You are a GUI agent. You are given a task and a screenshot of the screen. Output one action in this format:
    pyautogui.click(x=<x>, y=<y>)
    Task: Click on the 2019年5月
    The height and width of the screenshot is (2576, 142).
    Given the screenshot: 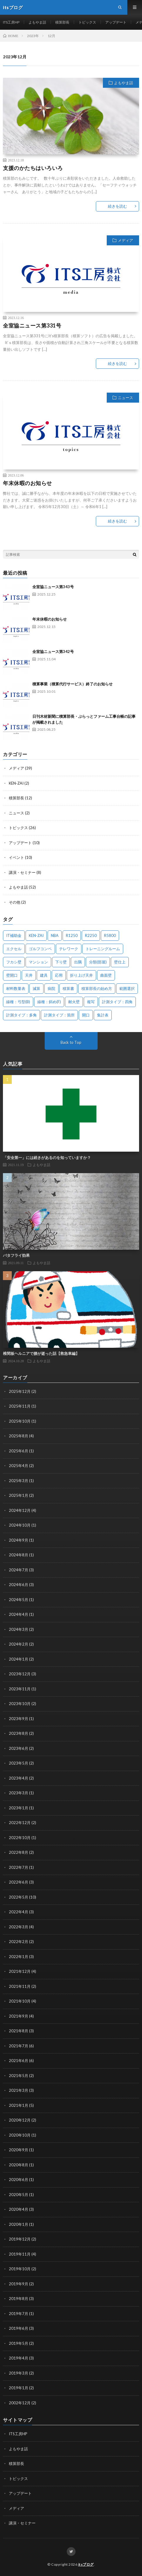 What is the action you would take?
    pyautogui.click(x=18, y=2343)
    